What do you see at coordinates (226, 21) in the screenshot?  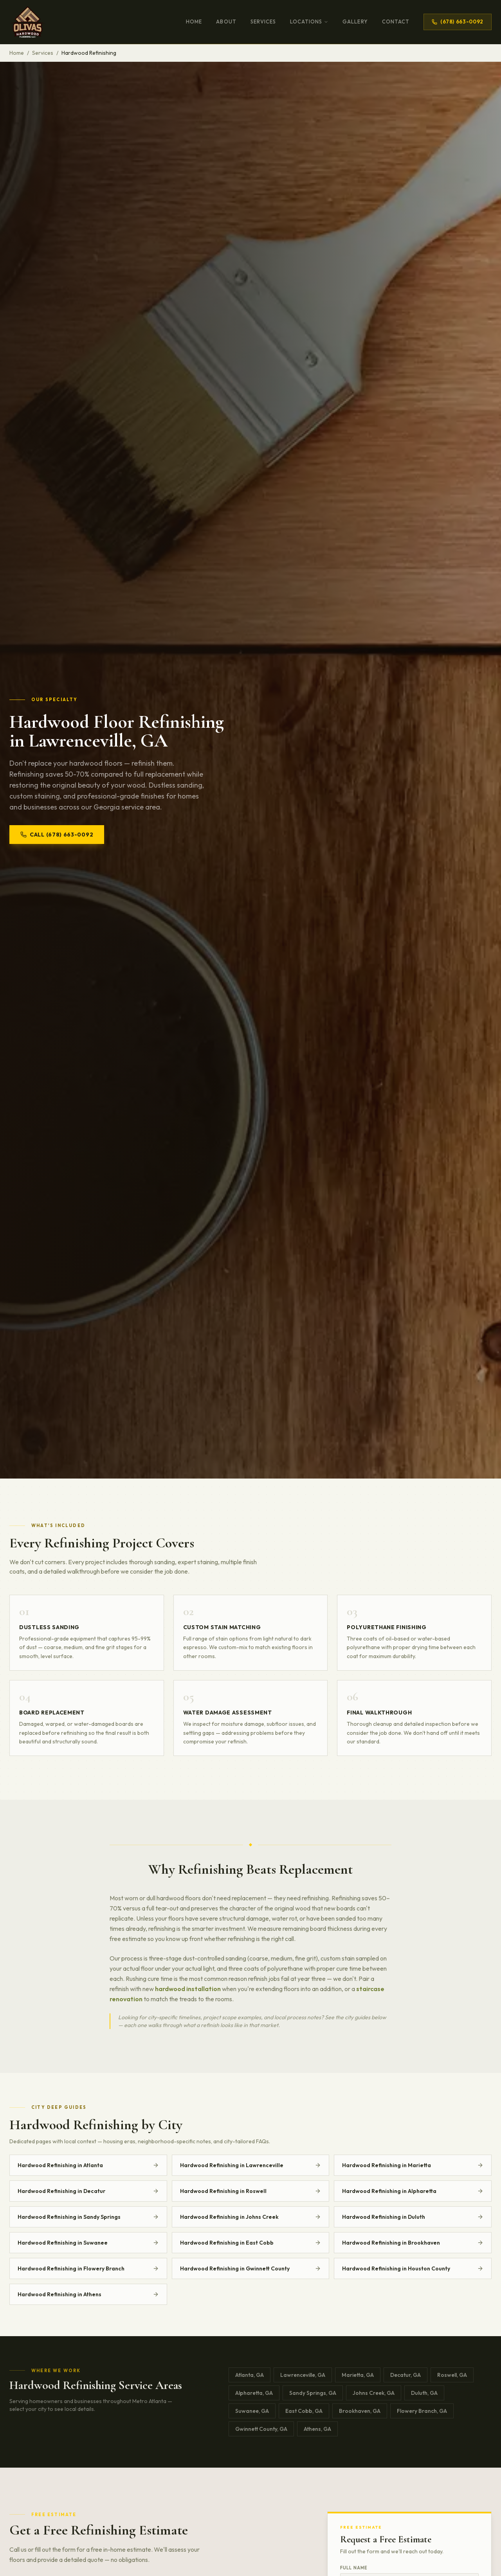 I see `About` at bounding box center [226, 21].